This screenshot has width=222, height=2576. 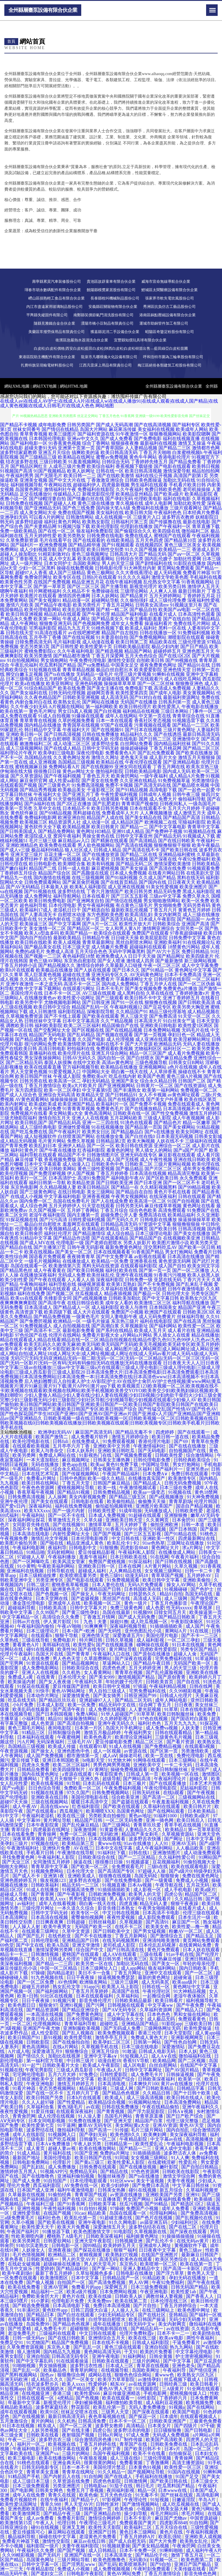 I want to click on 丝瓜视频下载成人, so click(x=183, y=2379).